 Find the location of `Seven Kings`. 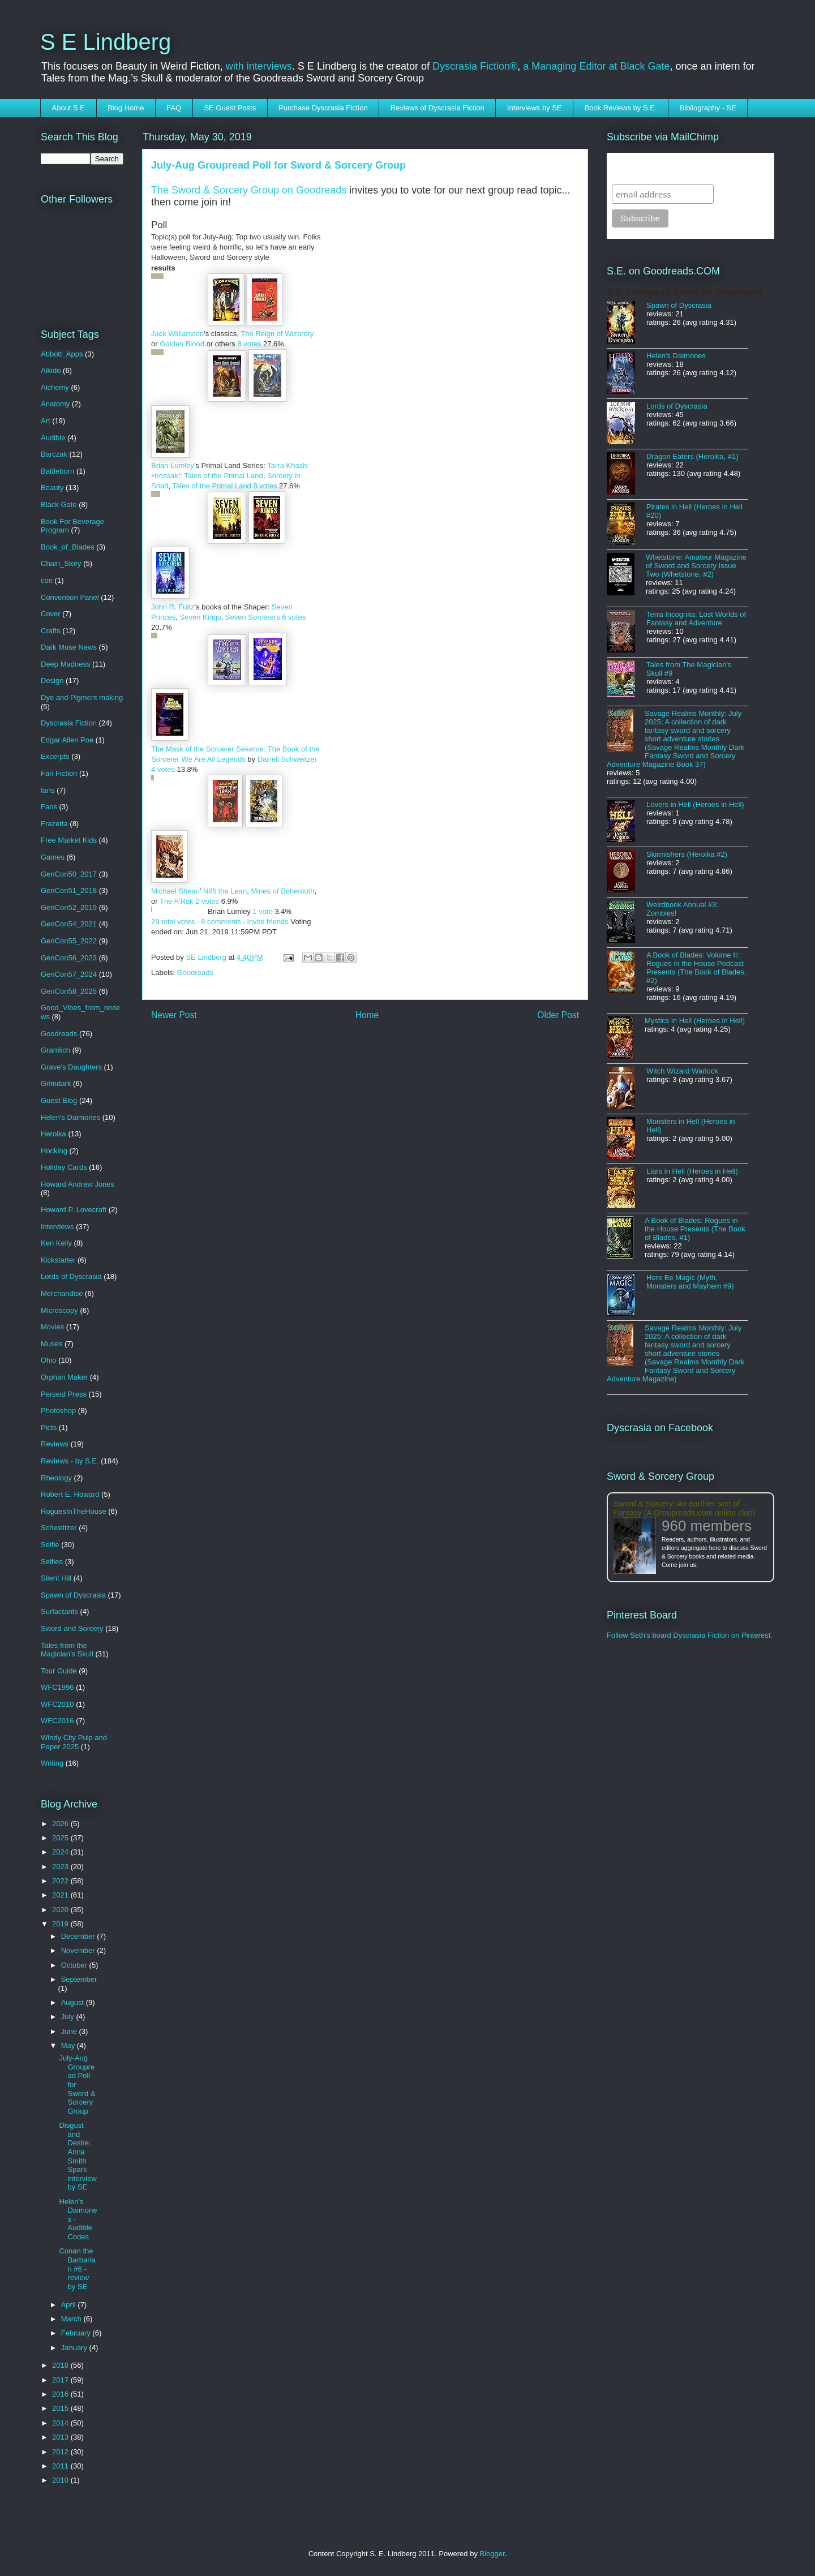

Seven Kings is located at coordinates (200, 617).